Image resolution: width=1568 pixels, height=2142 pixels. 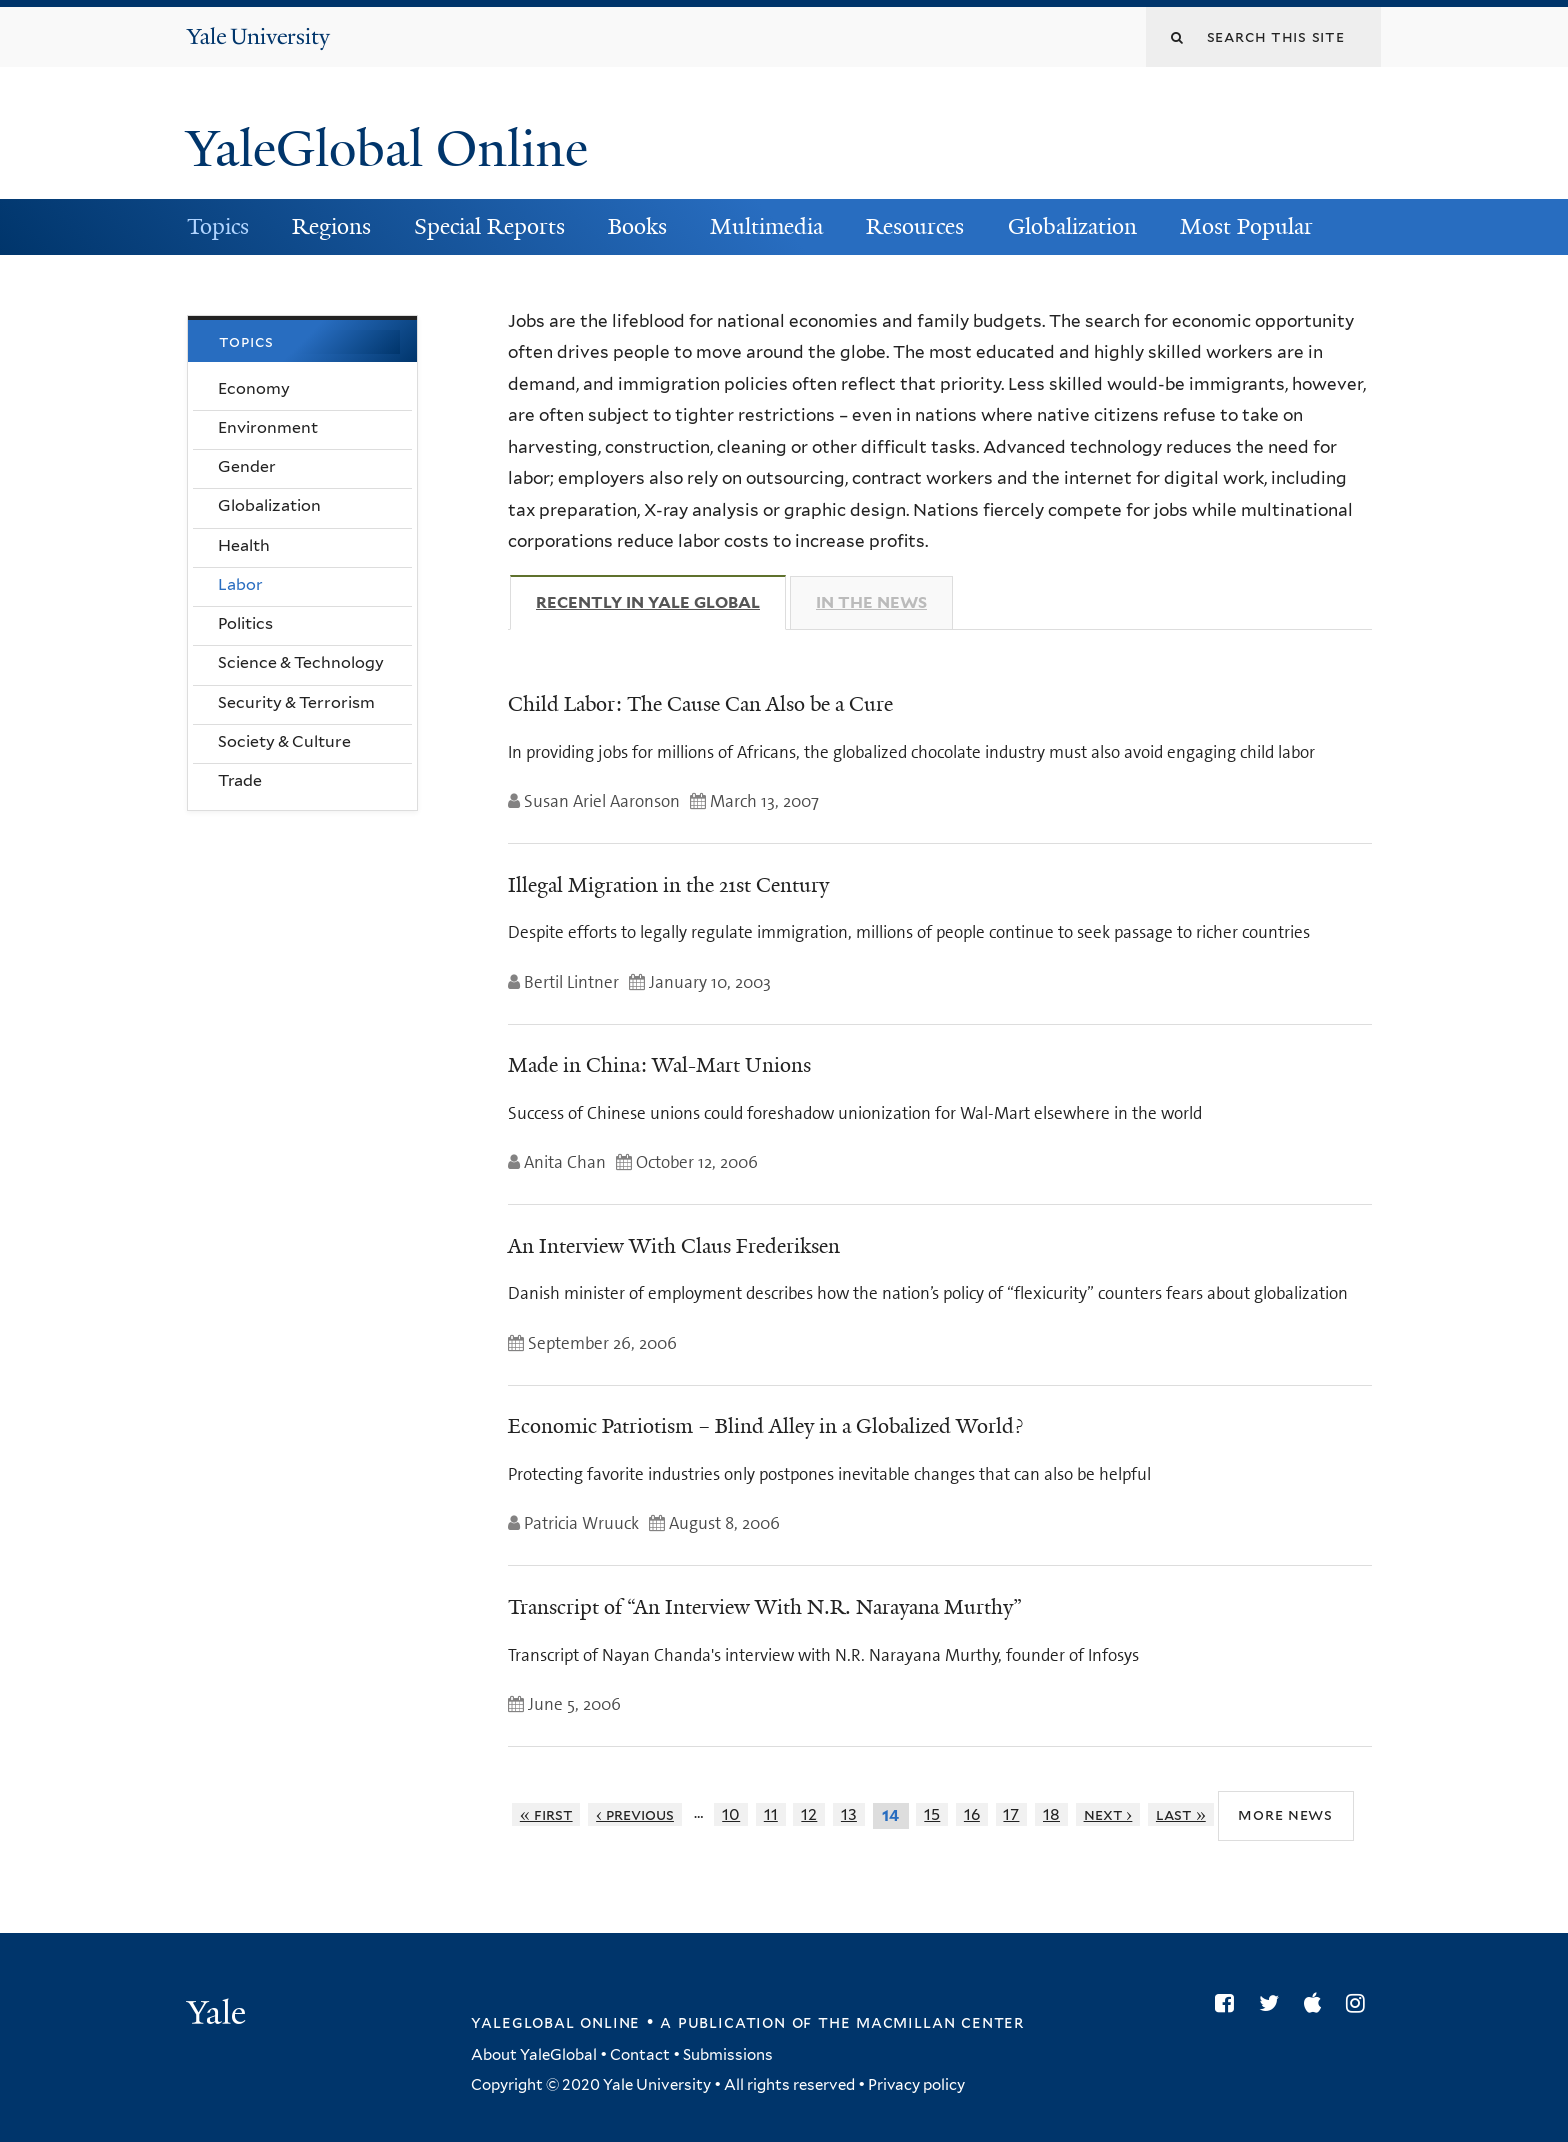 I want to click on Special Reports, so click(x=489, y=226).